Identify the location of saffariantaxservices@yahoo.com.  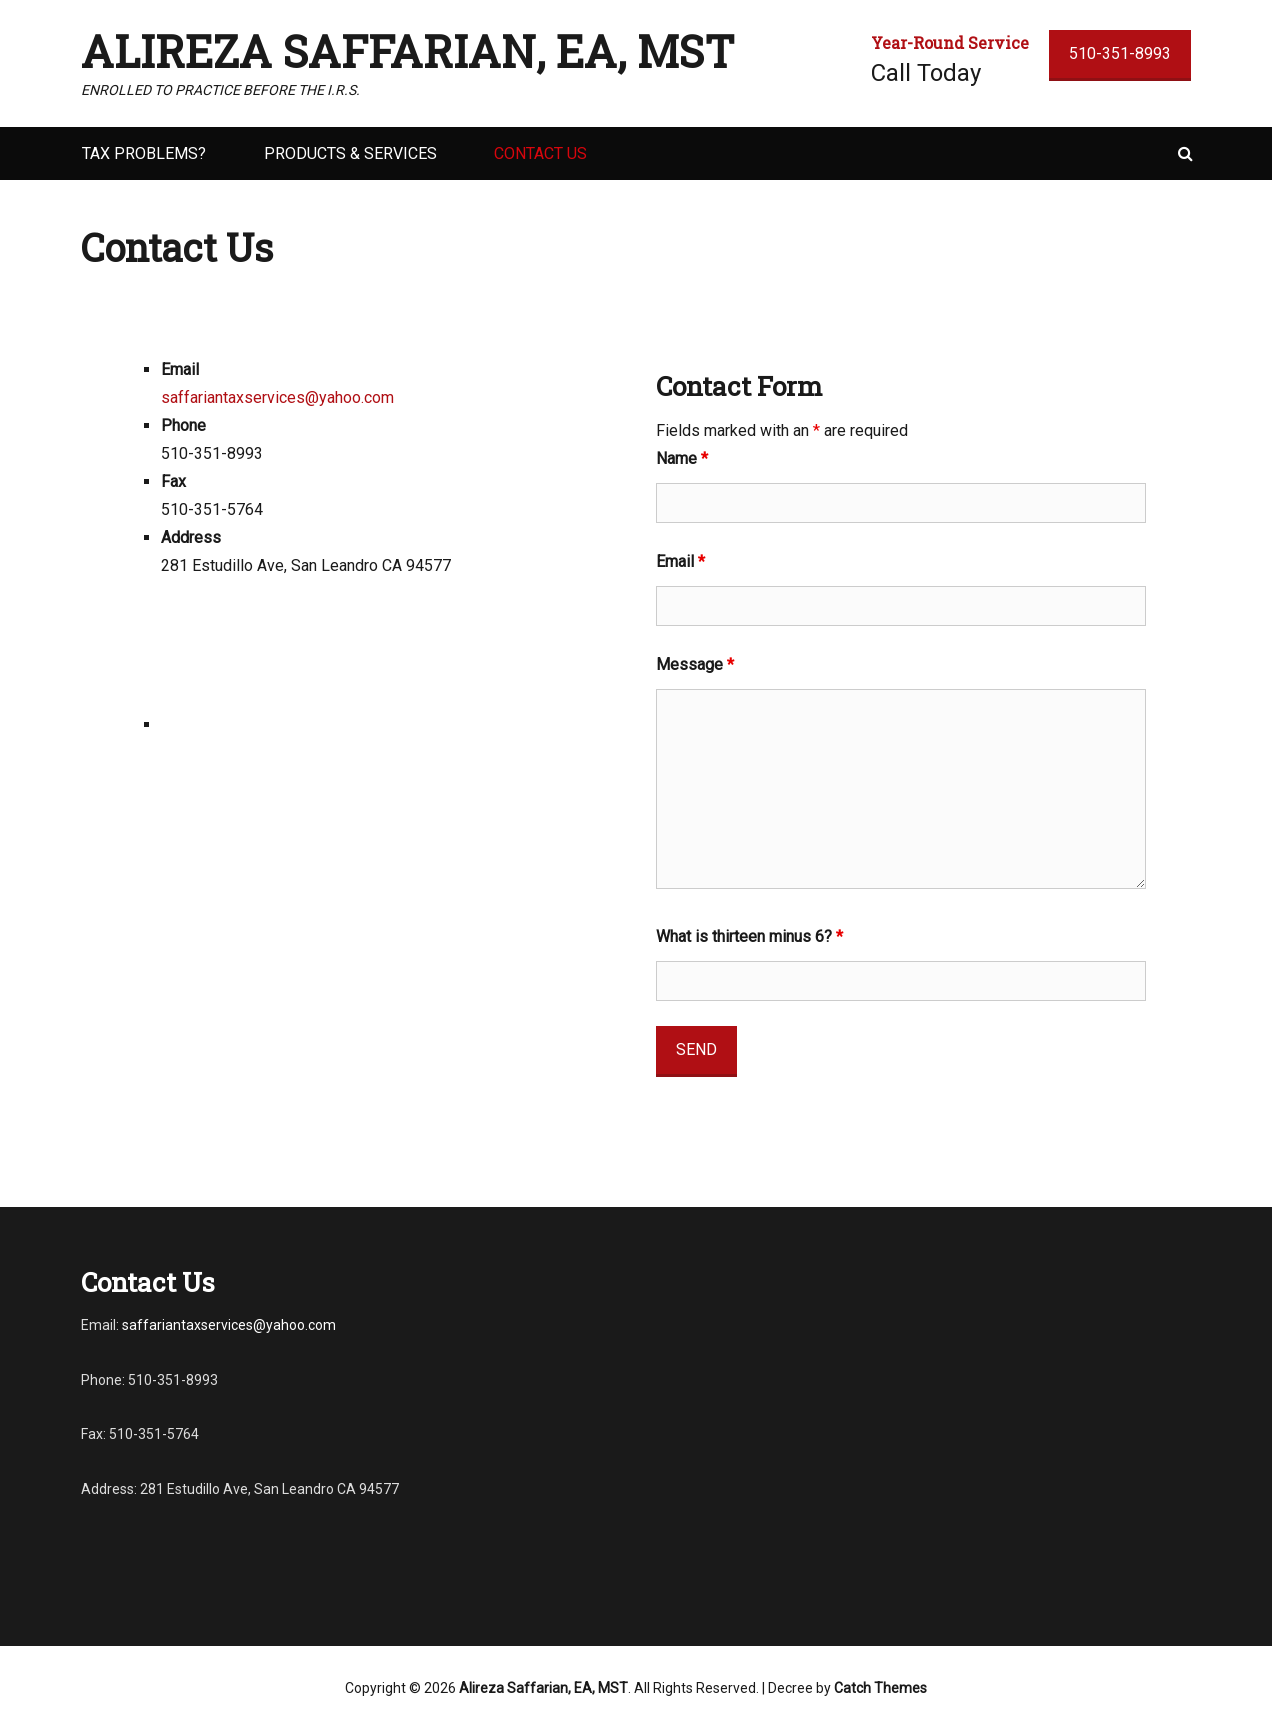
(277, 397).